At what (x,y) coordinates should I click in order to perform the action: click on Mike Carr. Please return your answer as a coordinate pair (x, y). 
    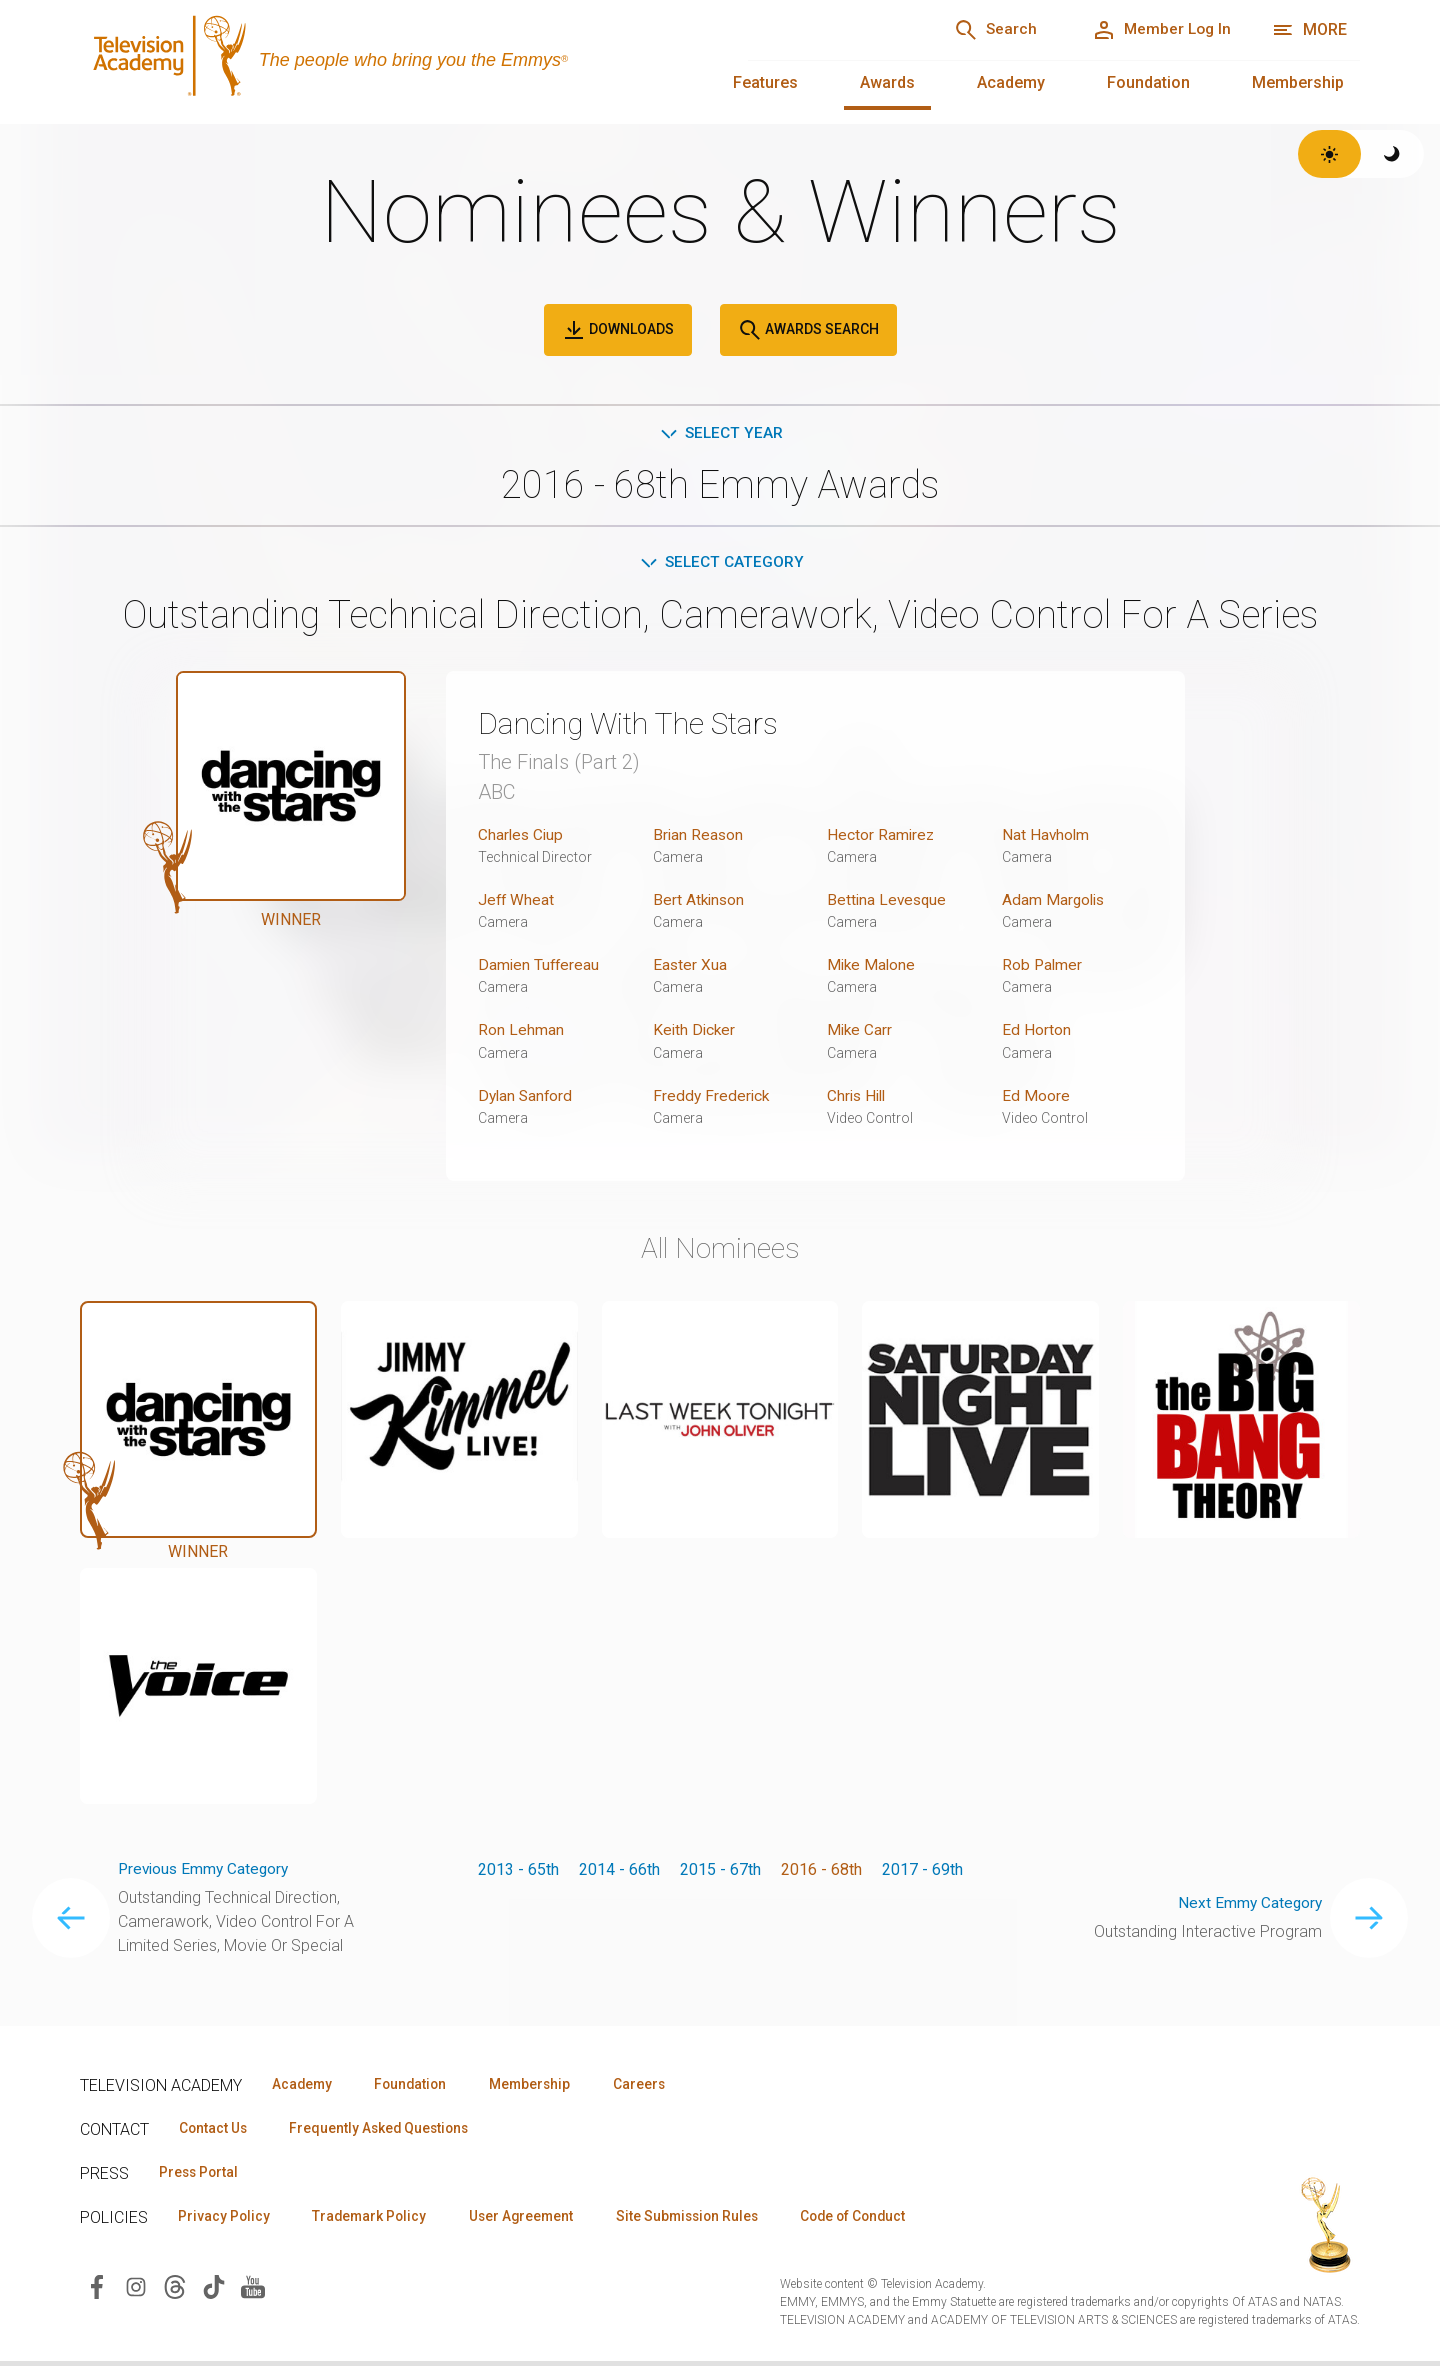
    Looking at the image, I should click on (860, 1032).